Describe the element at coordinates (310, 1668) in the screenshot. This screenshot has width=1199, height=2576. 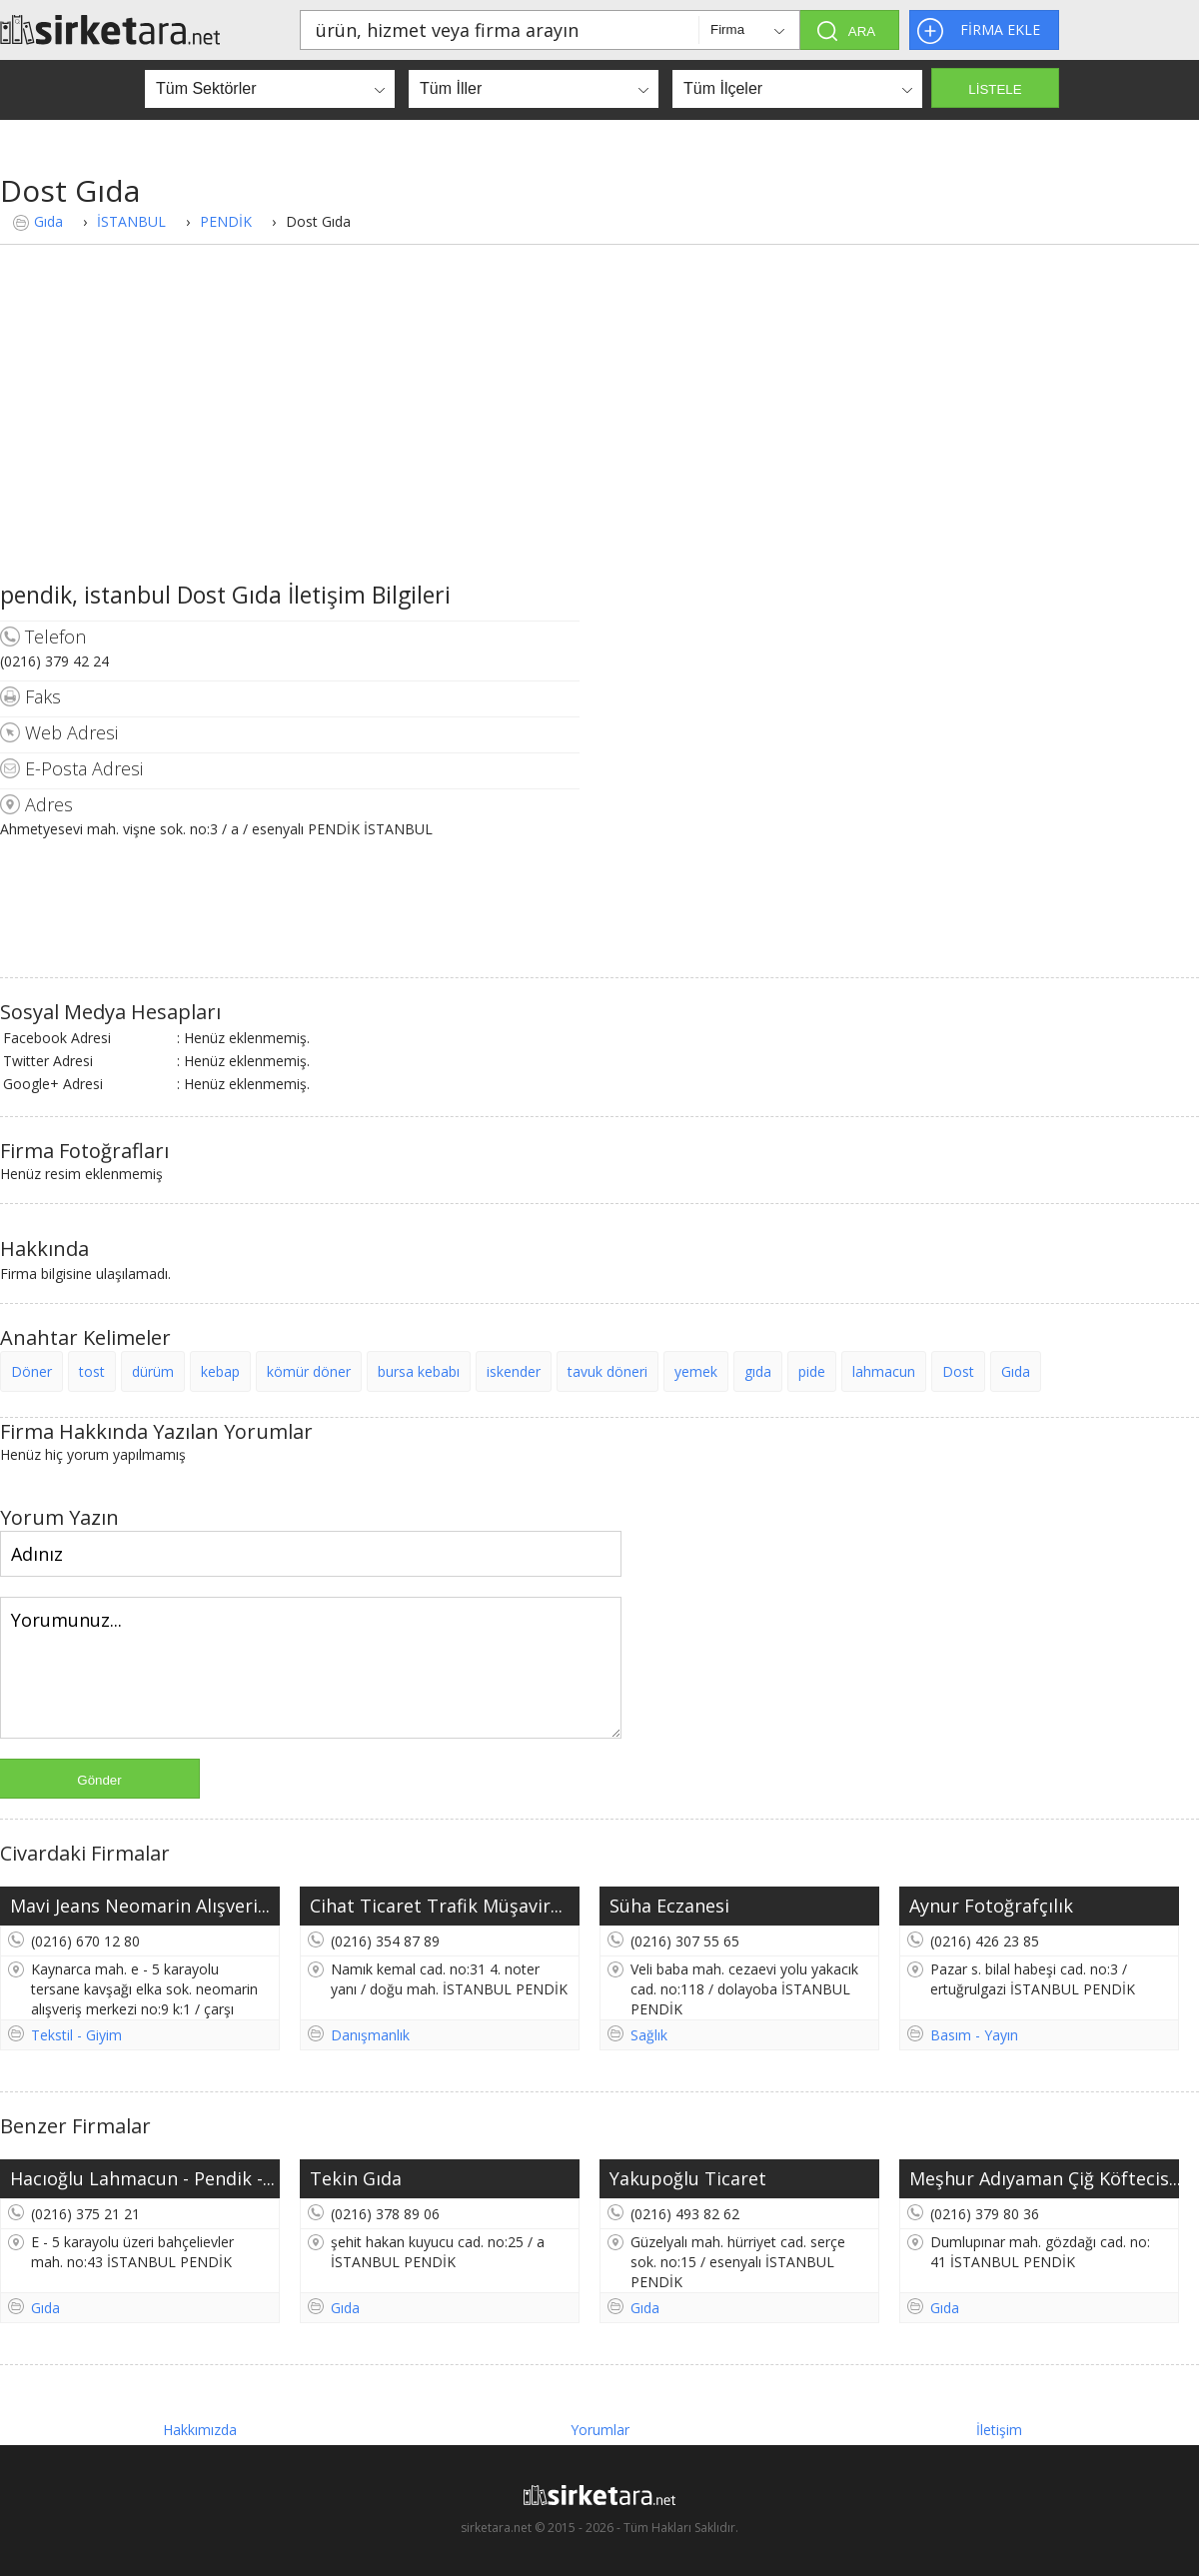
I see `Yorumunuz...` at that location.